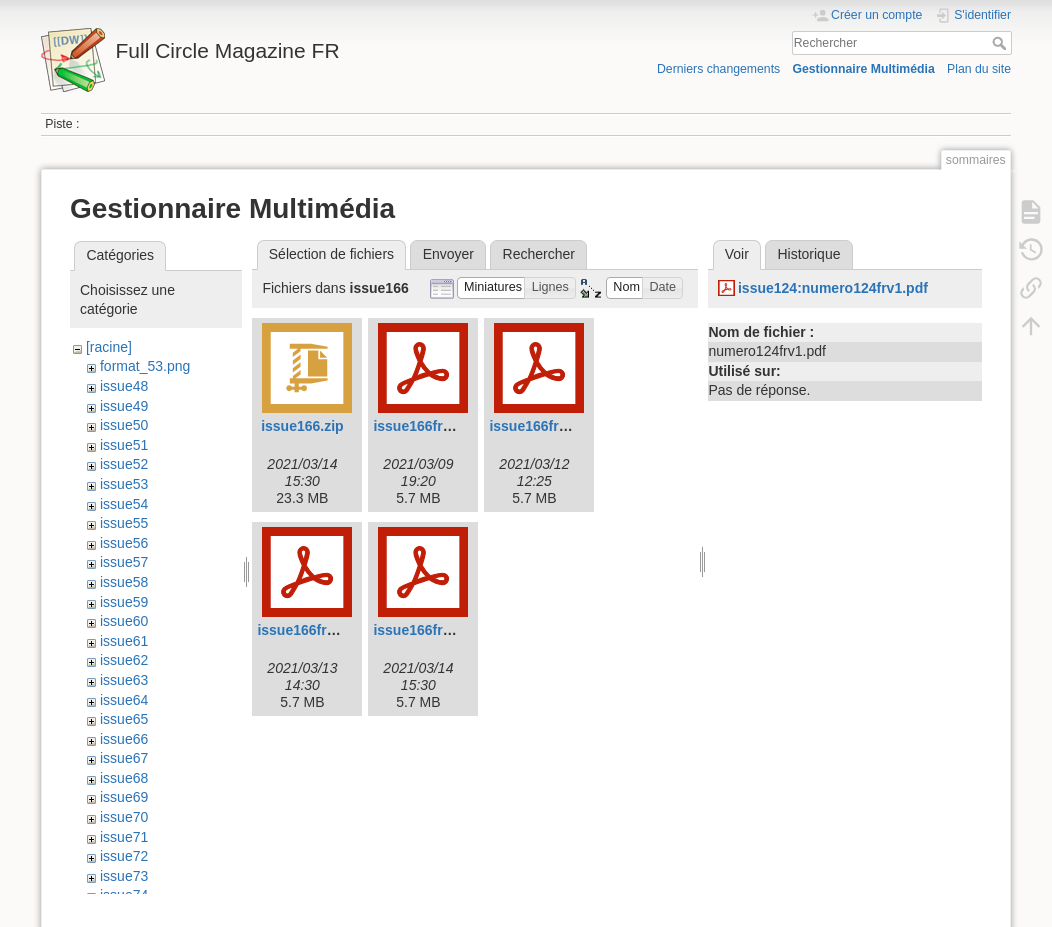 The height and width of the screenshot is (927, 1052). Describe the element at coordinates (124, 876) in the screenshot. I see `issue73` at that location.